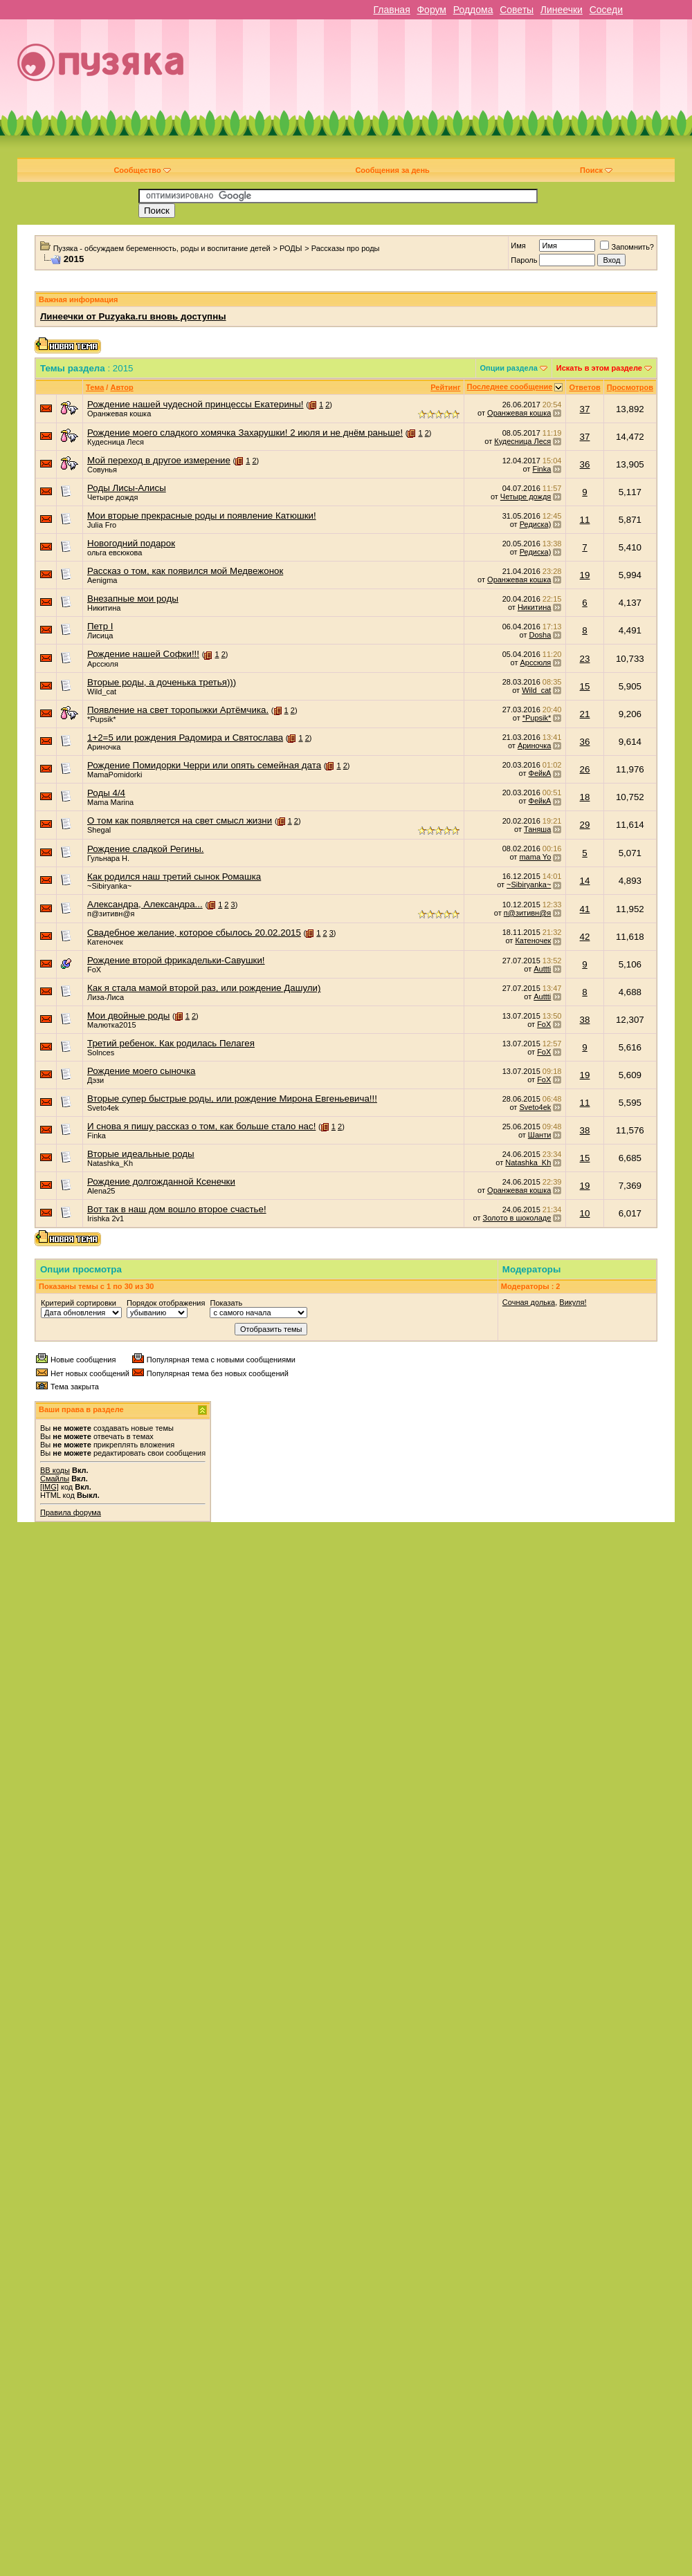  Describe the element at coordinates (102, 469) in the screenshot. I see `Совунья` at that location.